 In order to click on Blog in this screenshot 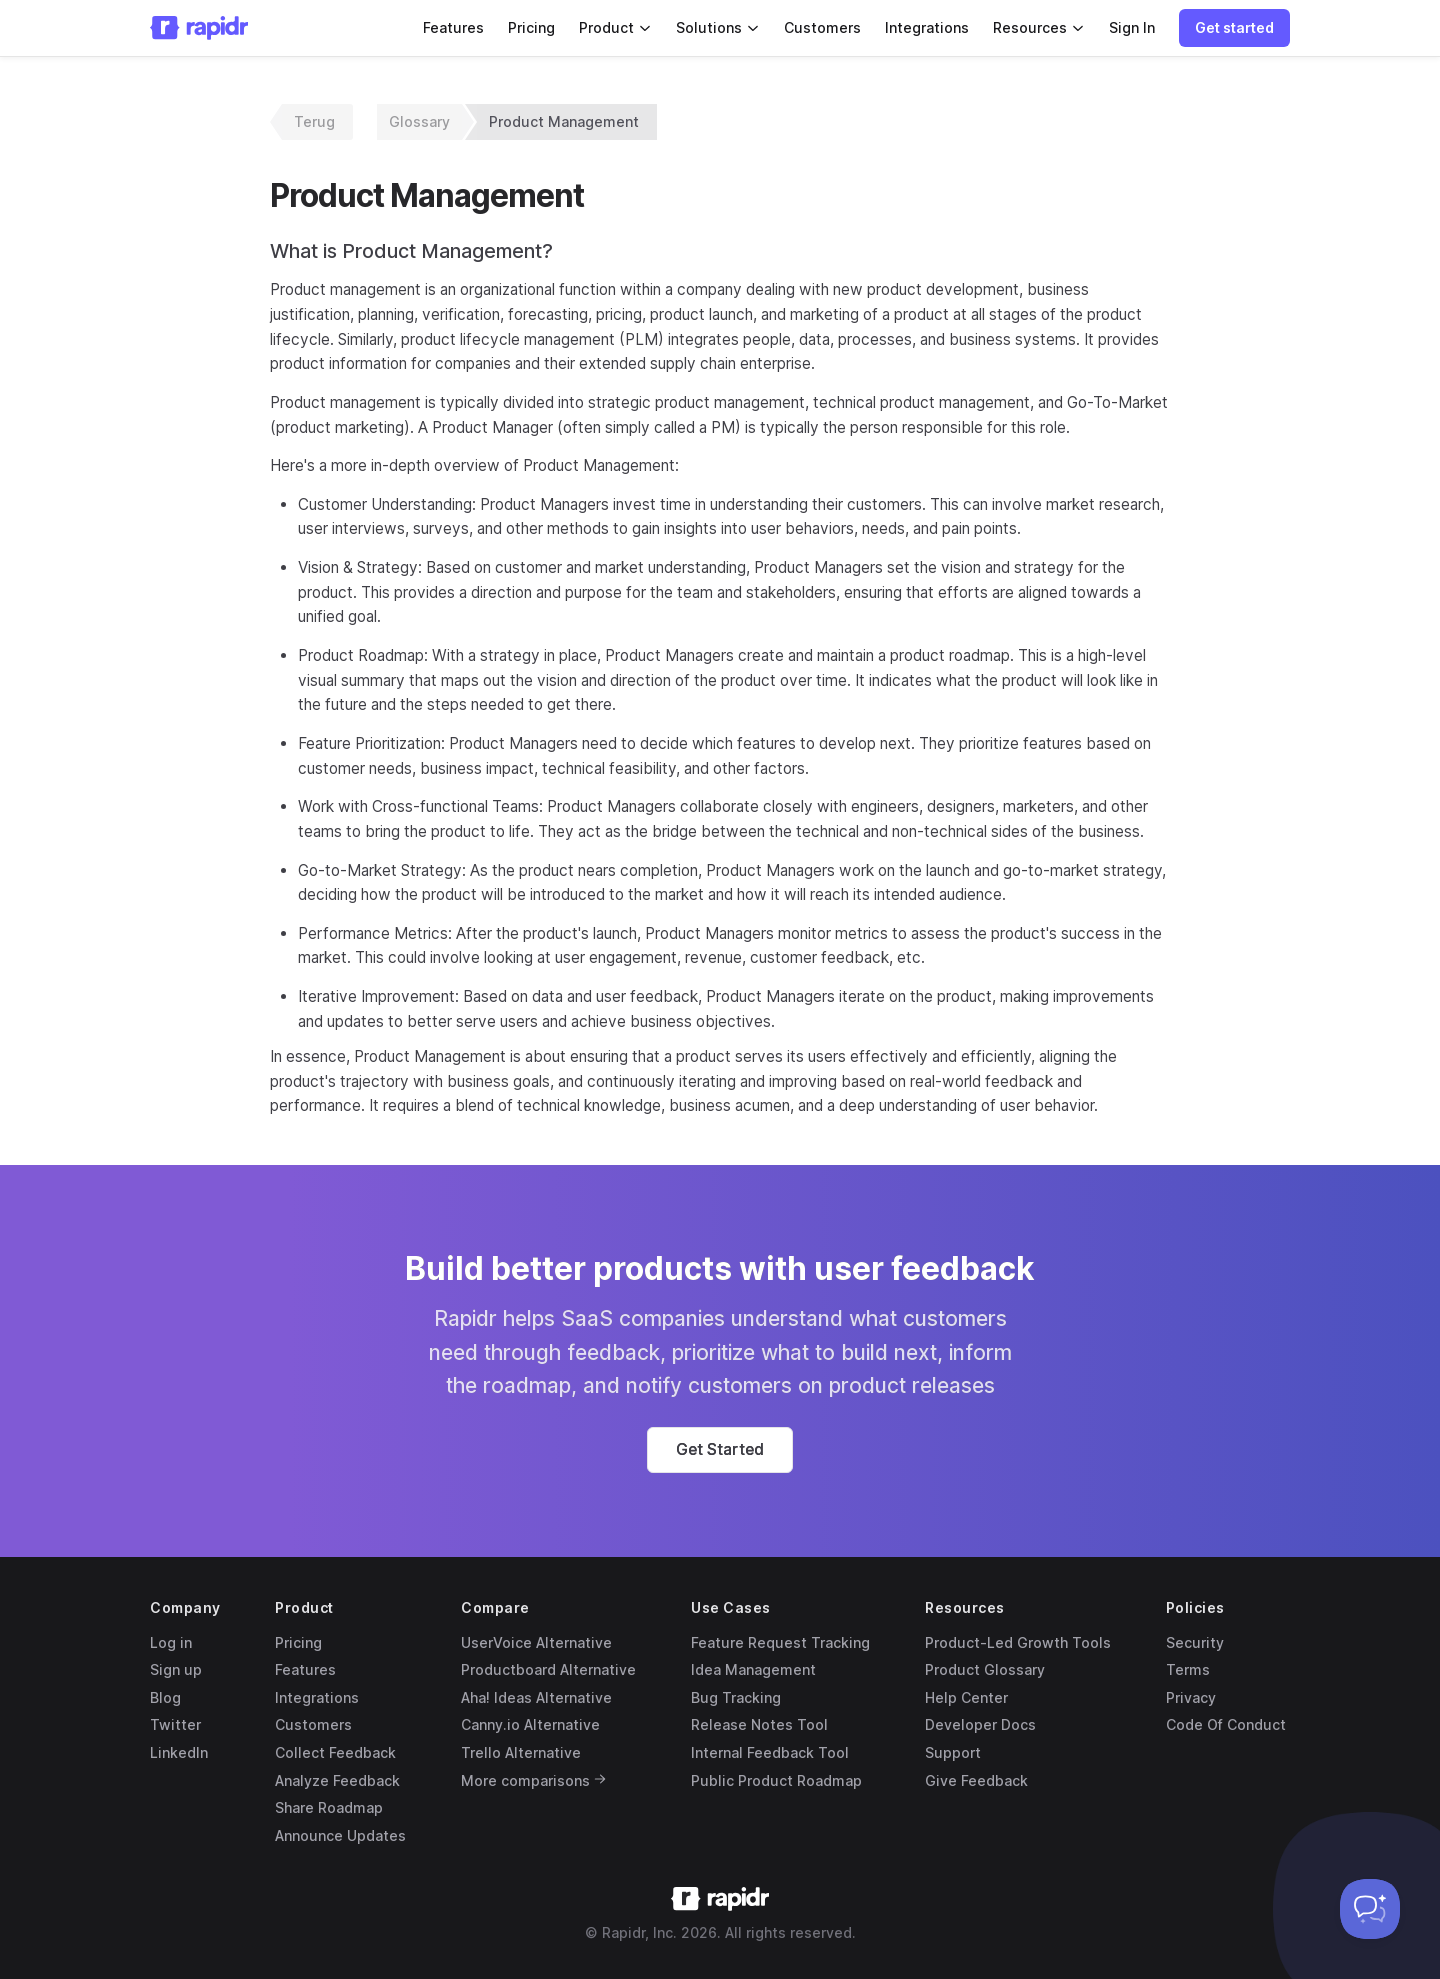, I will do `click(165, 1697)`.